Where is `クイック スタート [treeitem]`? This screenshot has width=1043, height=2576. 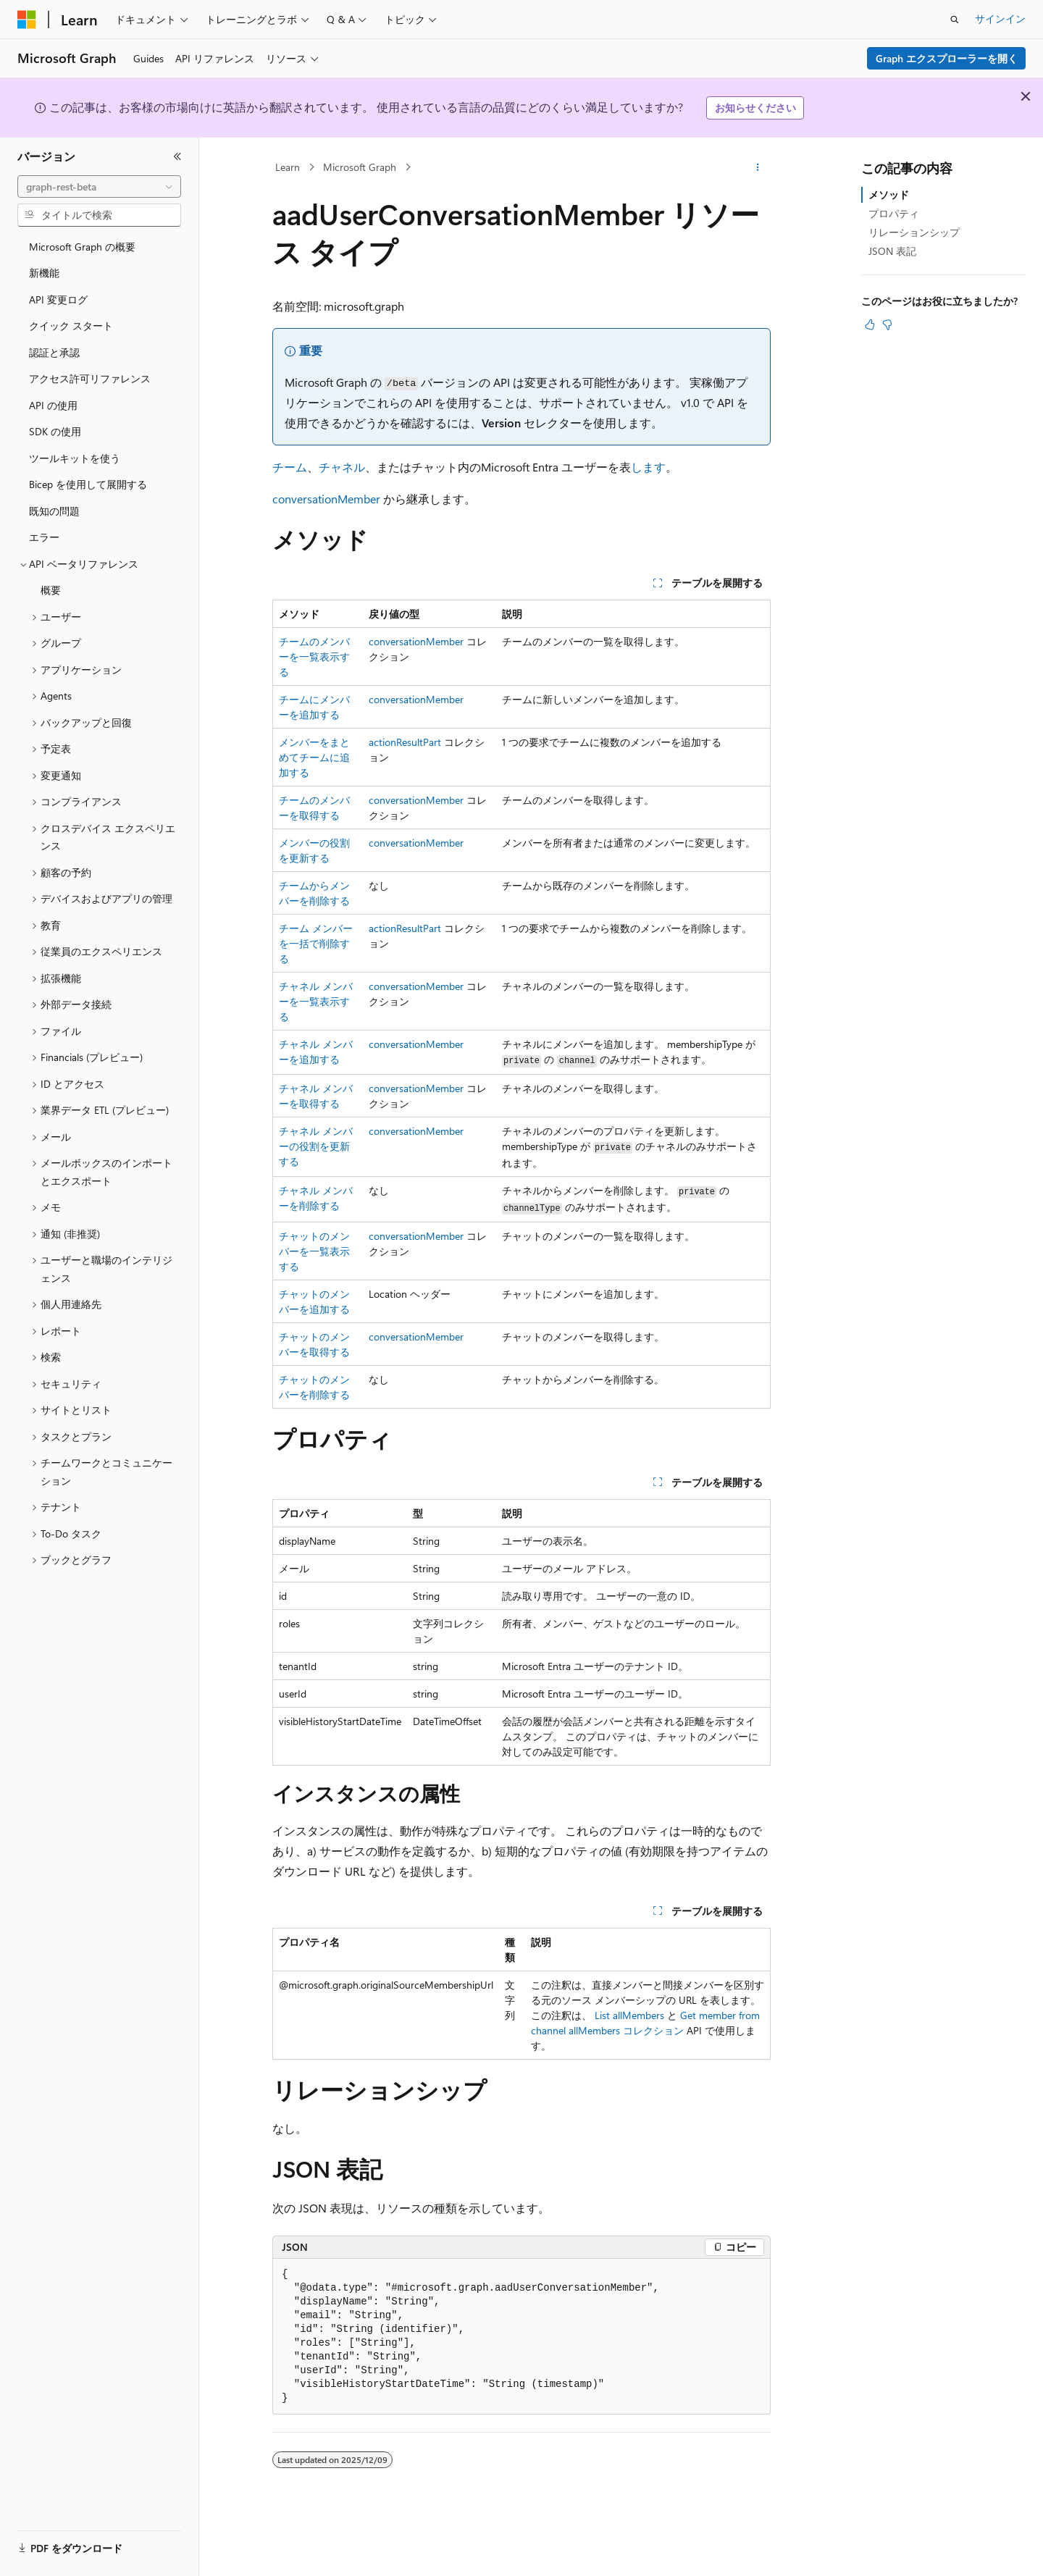 クイック スタート [treeitem] is located at coordinates (71, 325).